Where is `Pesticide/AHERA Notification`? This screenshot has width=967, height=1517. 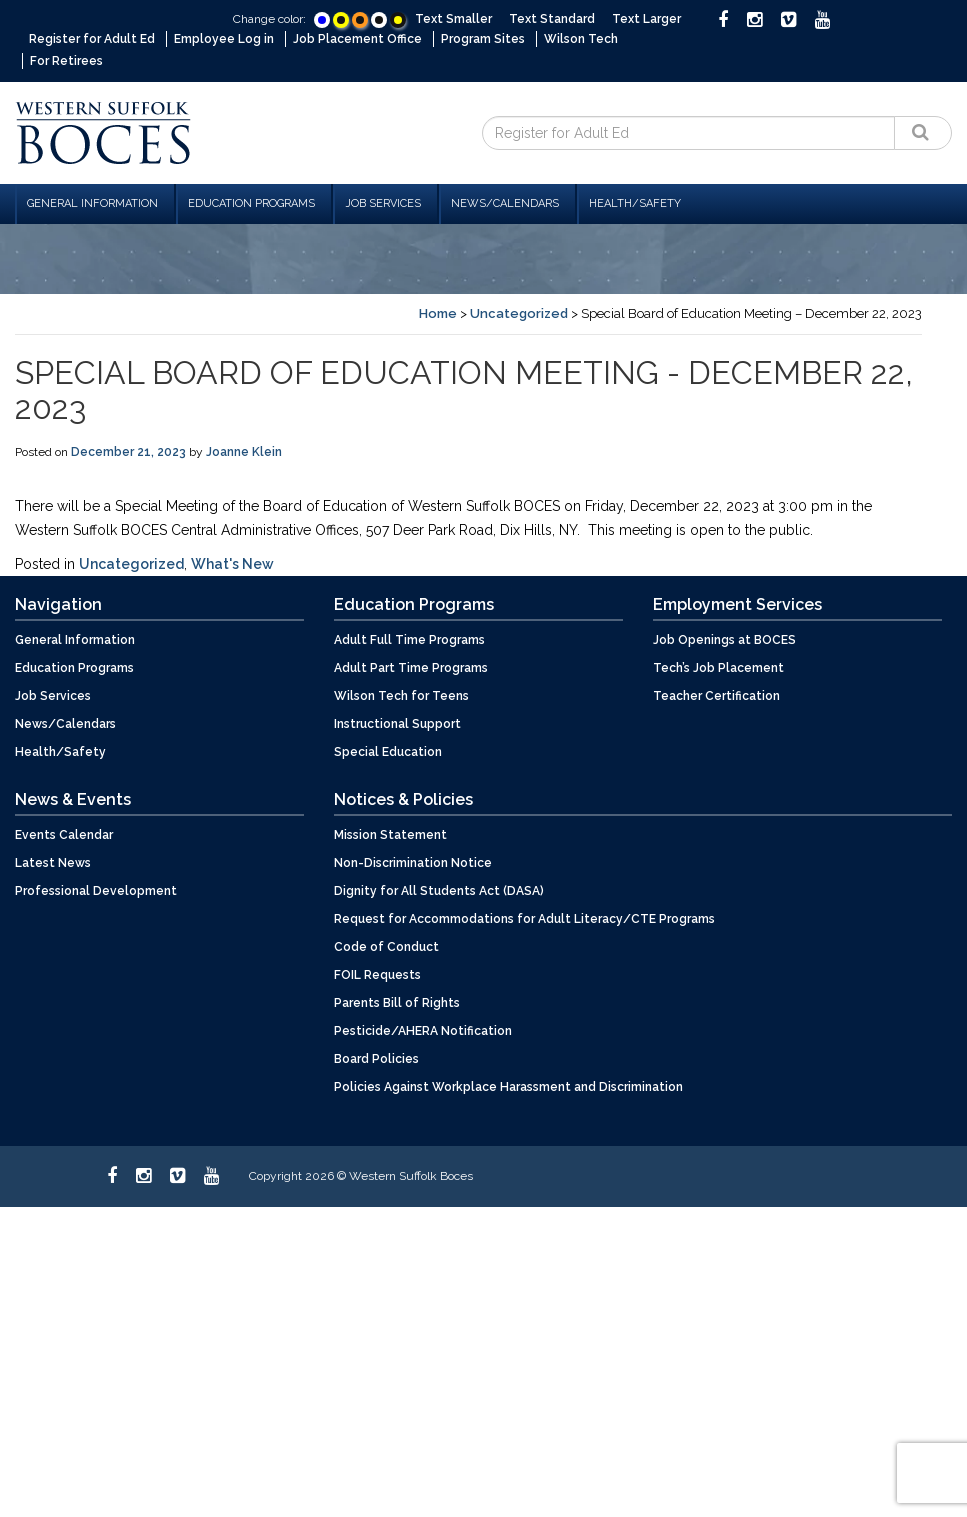 Pesticide/AHERA Notification is located at coordinates (423, 1029).